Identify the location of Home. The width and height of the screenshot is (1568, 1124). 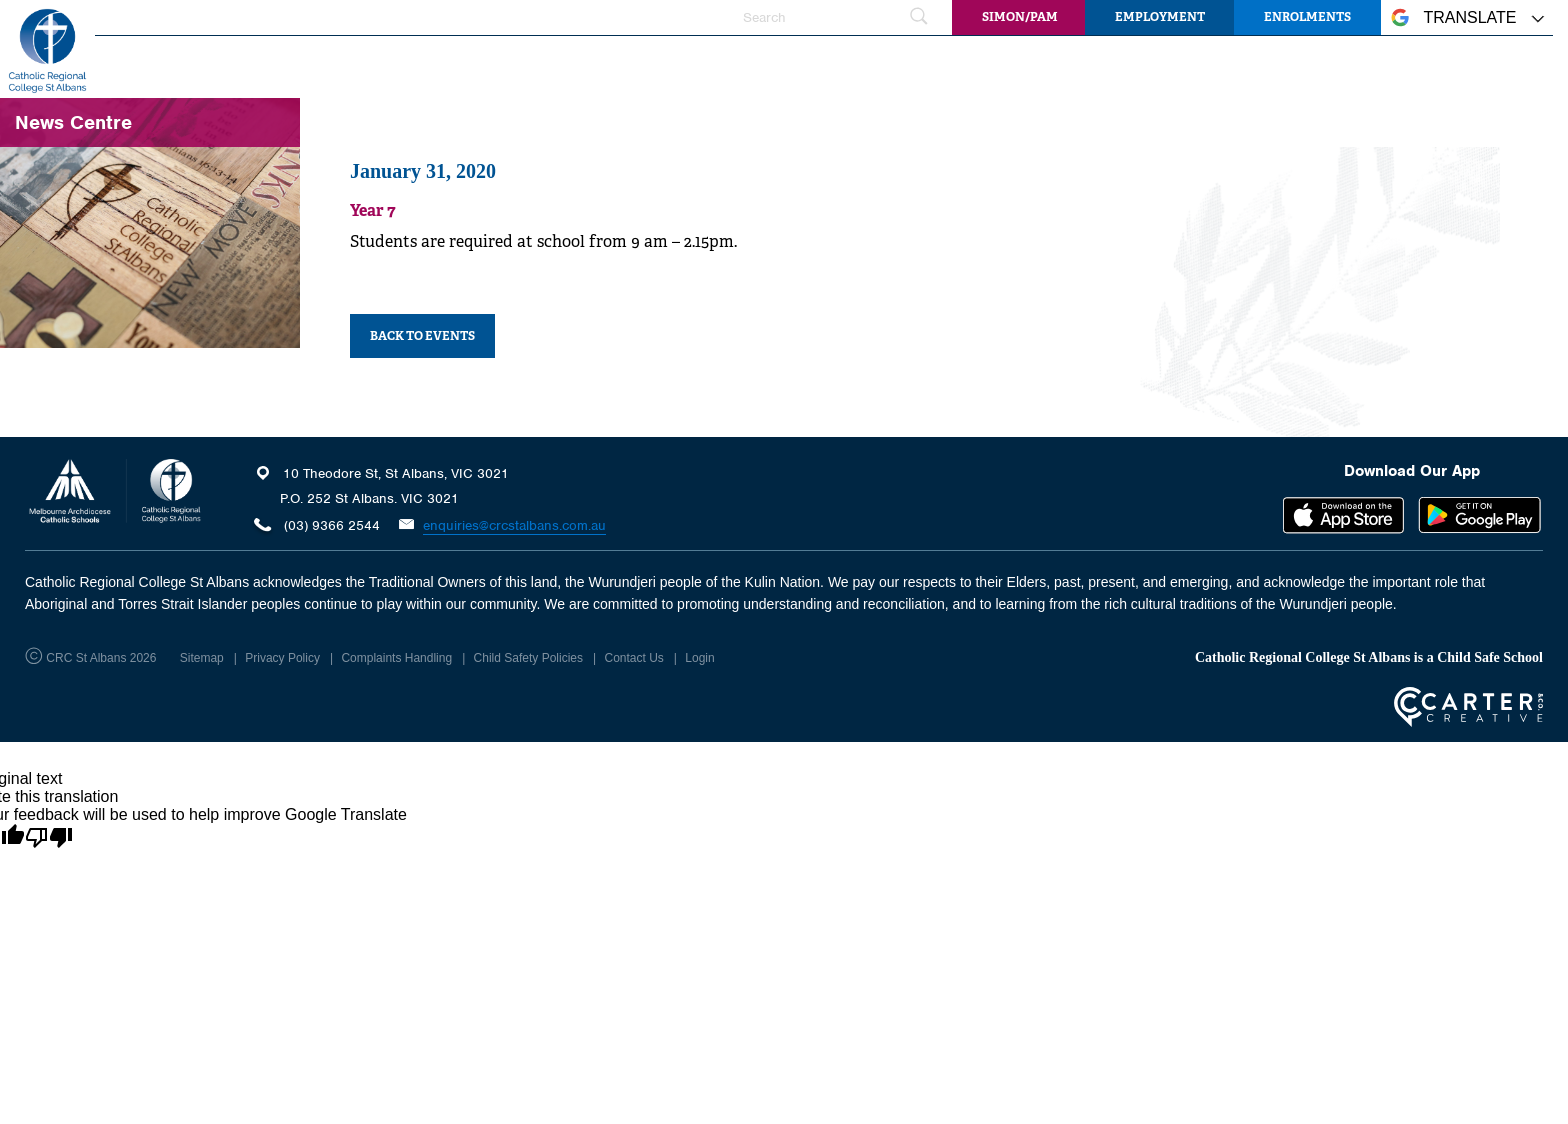
(404, 65).